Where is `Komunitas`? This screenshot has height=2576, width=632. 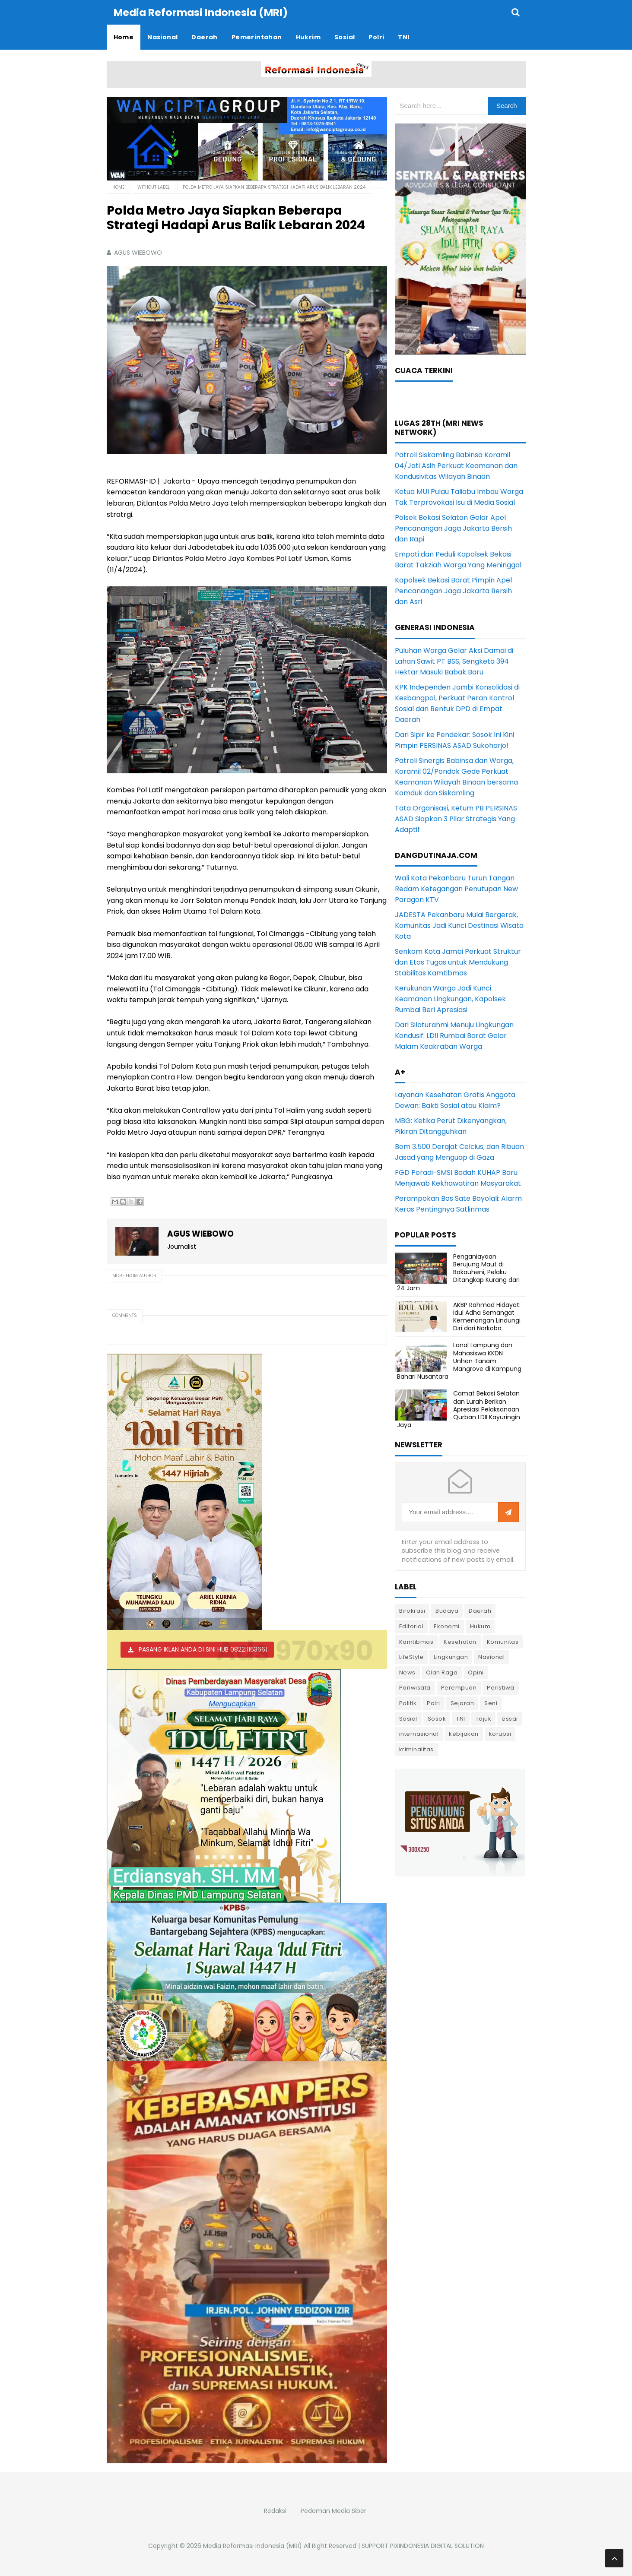 Komunitas is located at coordinates (503, 1641).